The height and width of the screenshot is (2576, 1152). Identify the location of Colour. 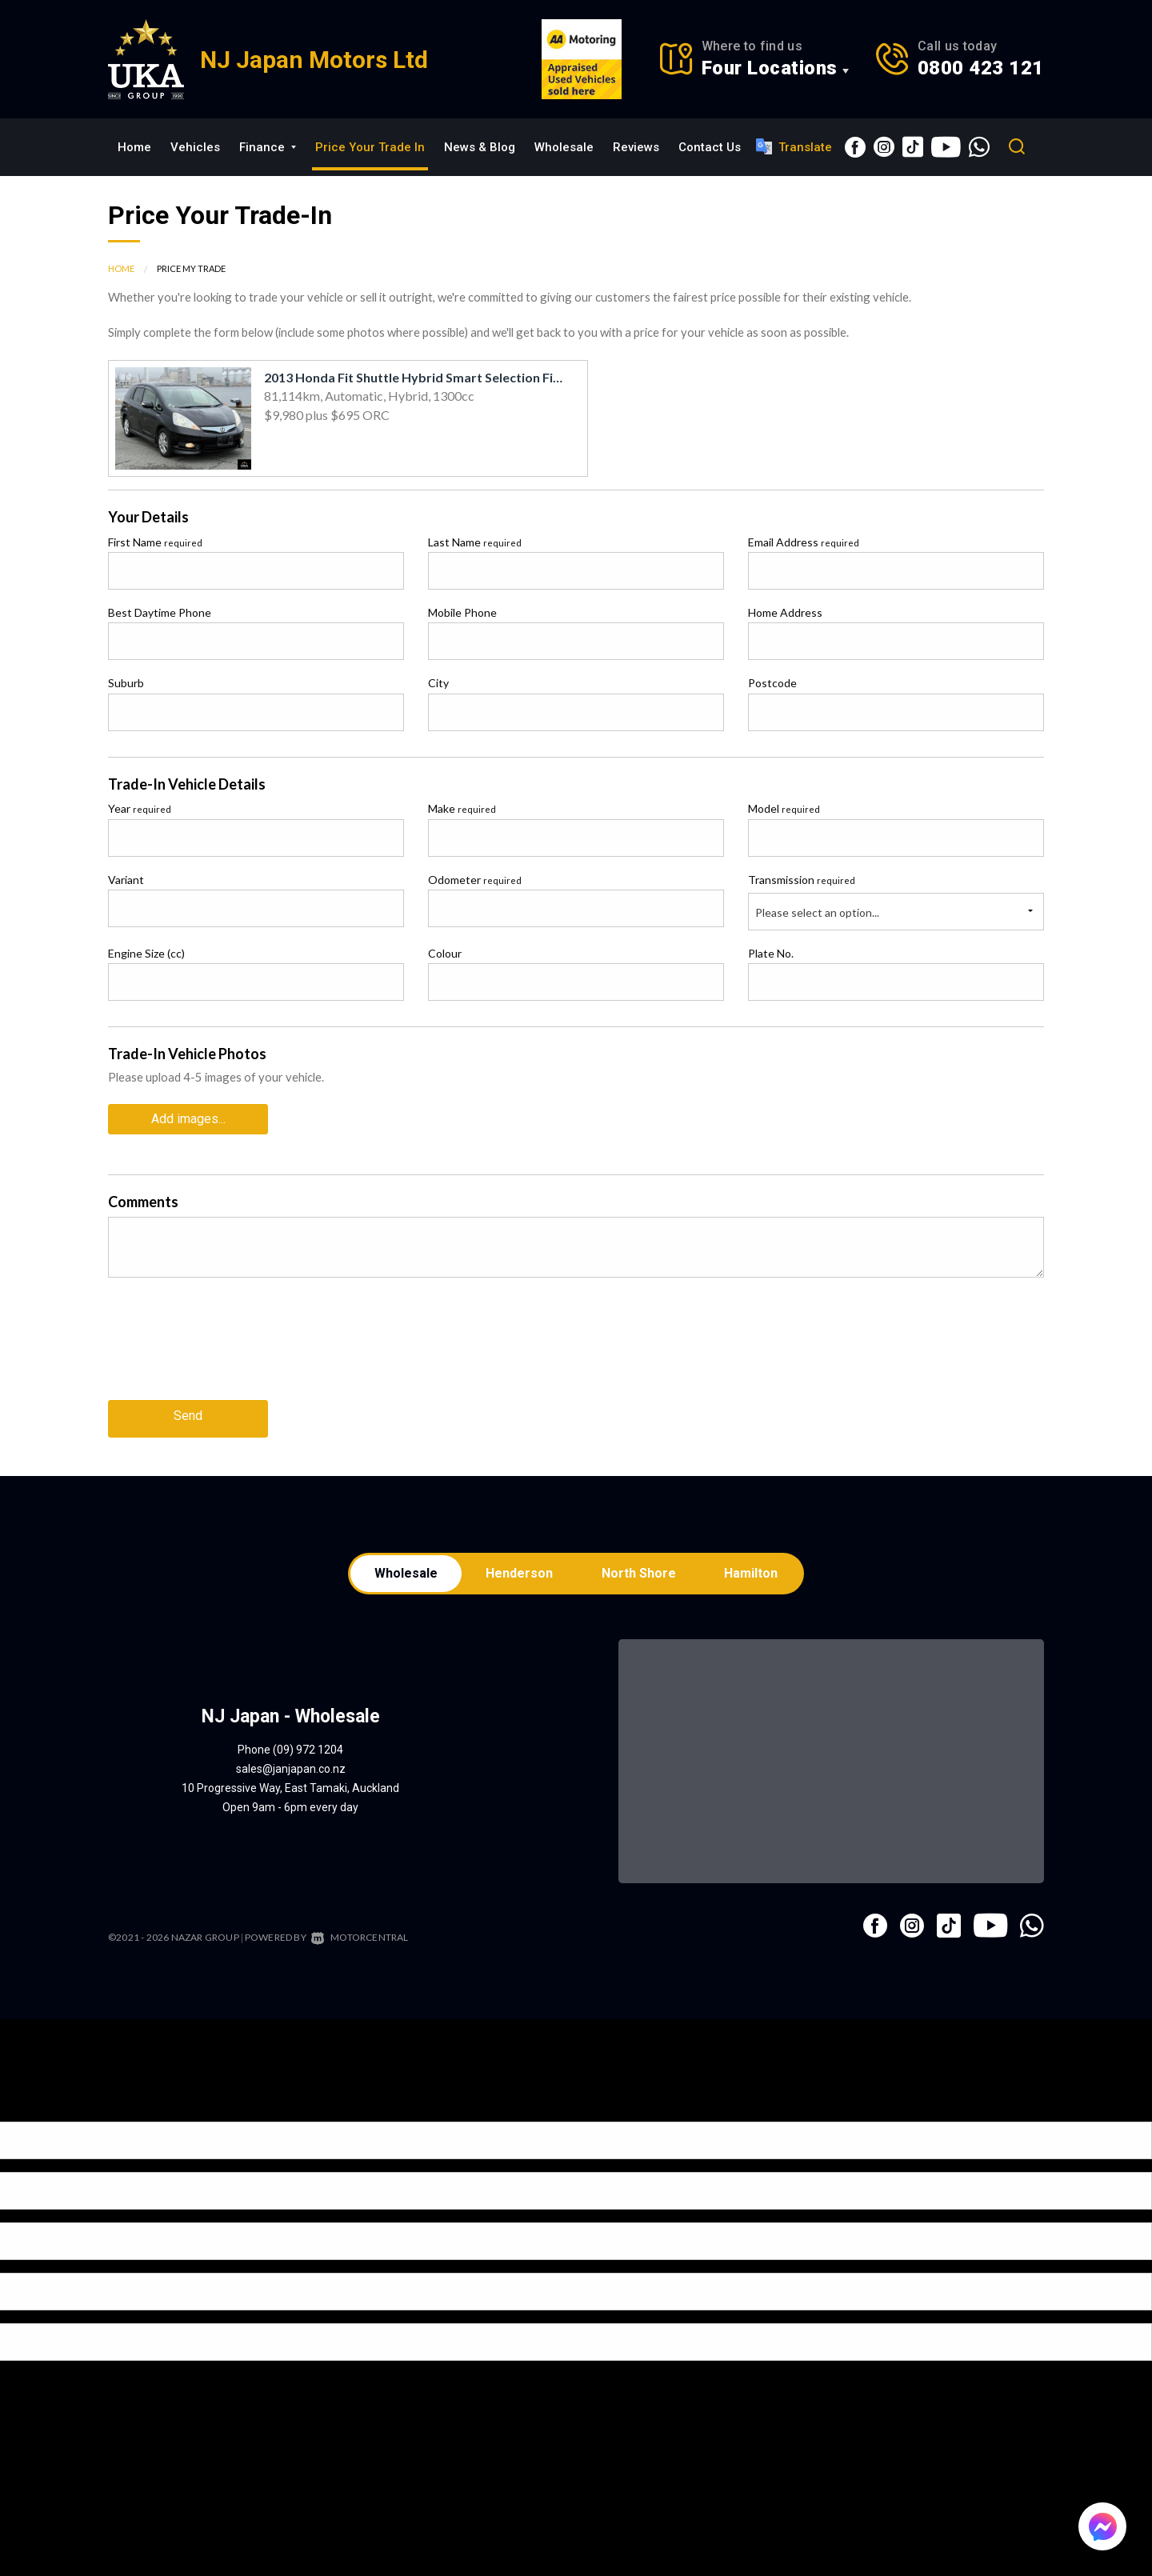
(445, 953).